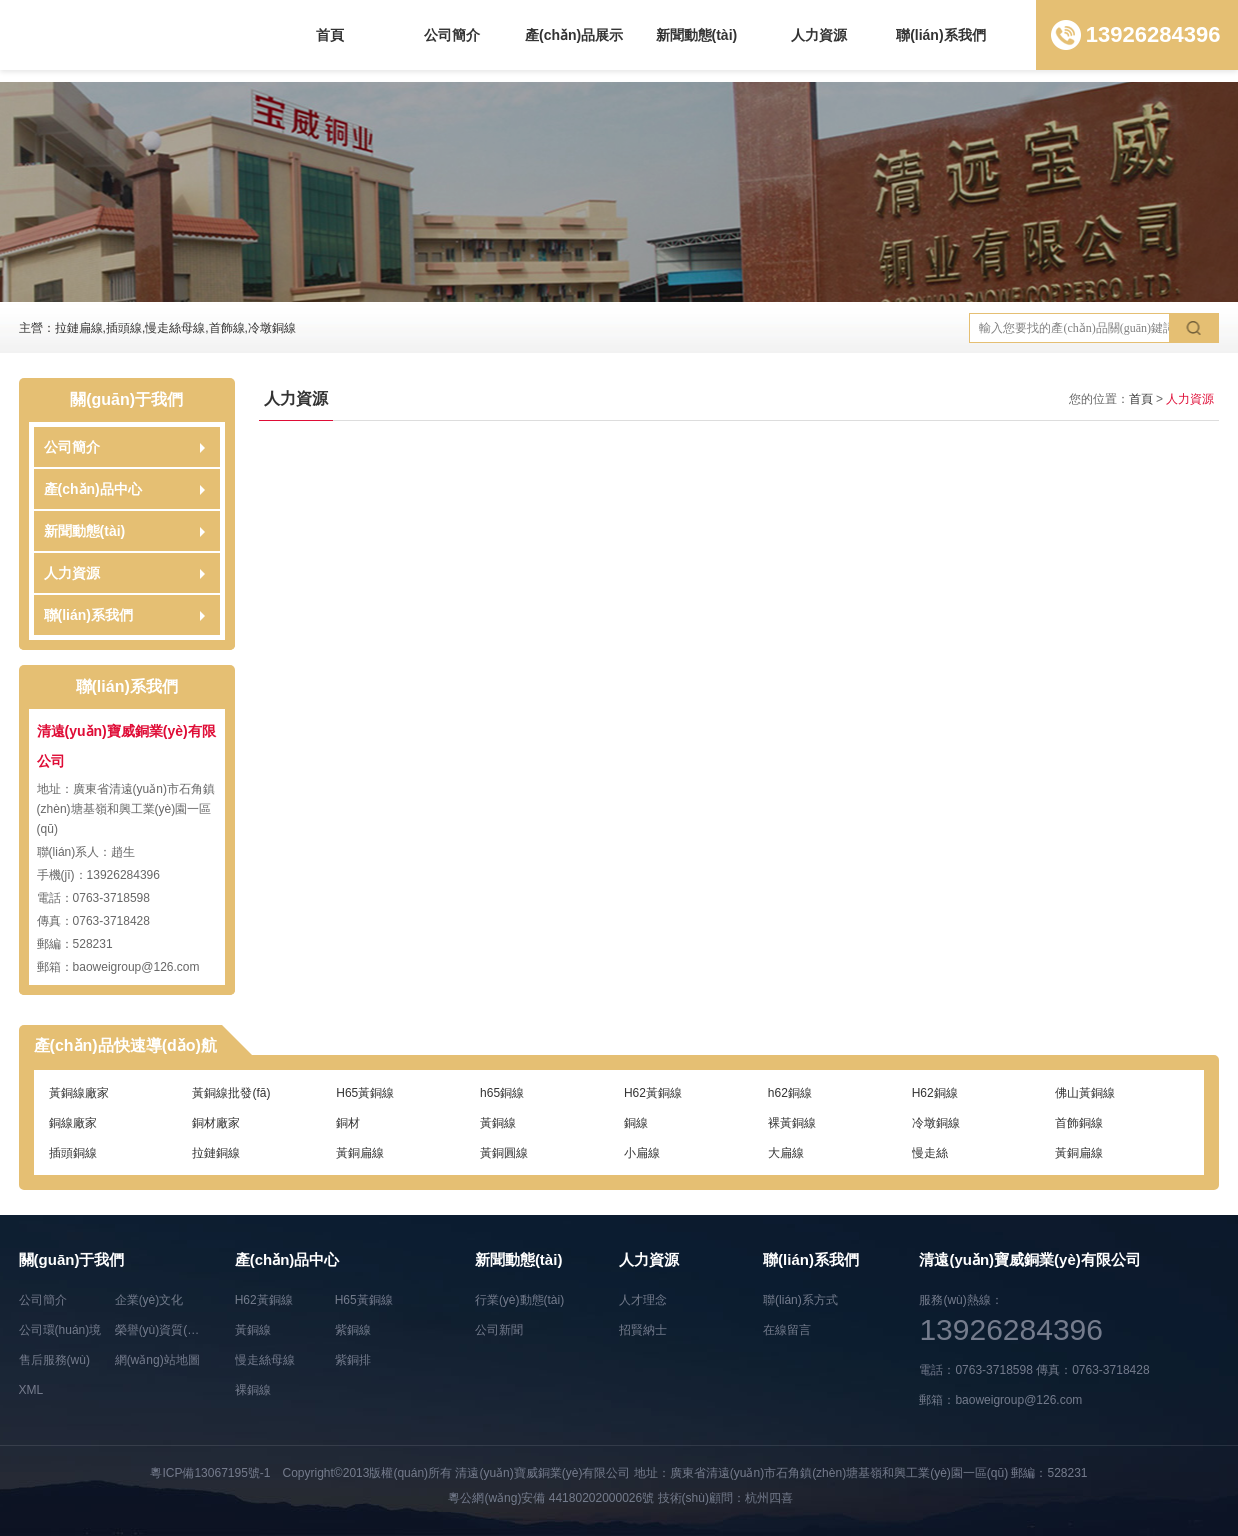  What do you see at coordinates (360, 1153) in the screenshot?
I see `黃銅扁線` at bounding box center [360, 1153].